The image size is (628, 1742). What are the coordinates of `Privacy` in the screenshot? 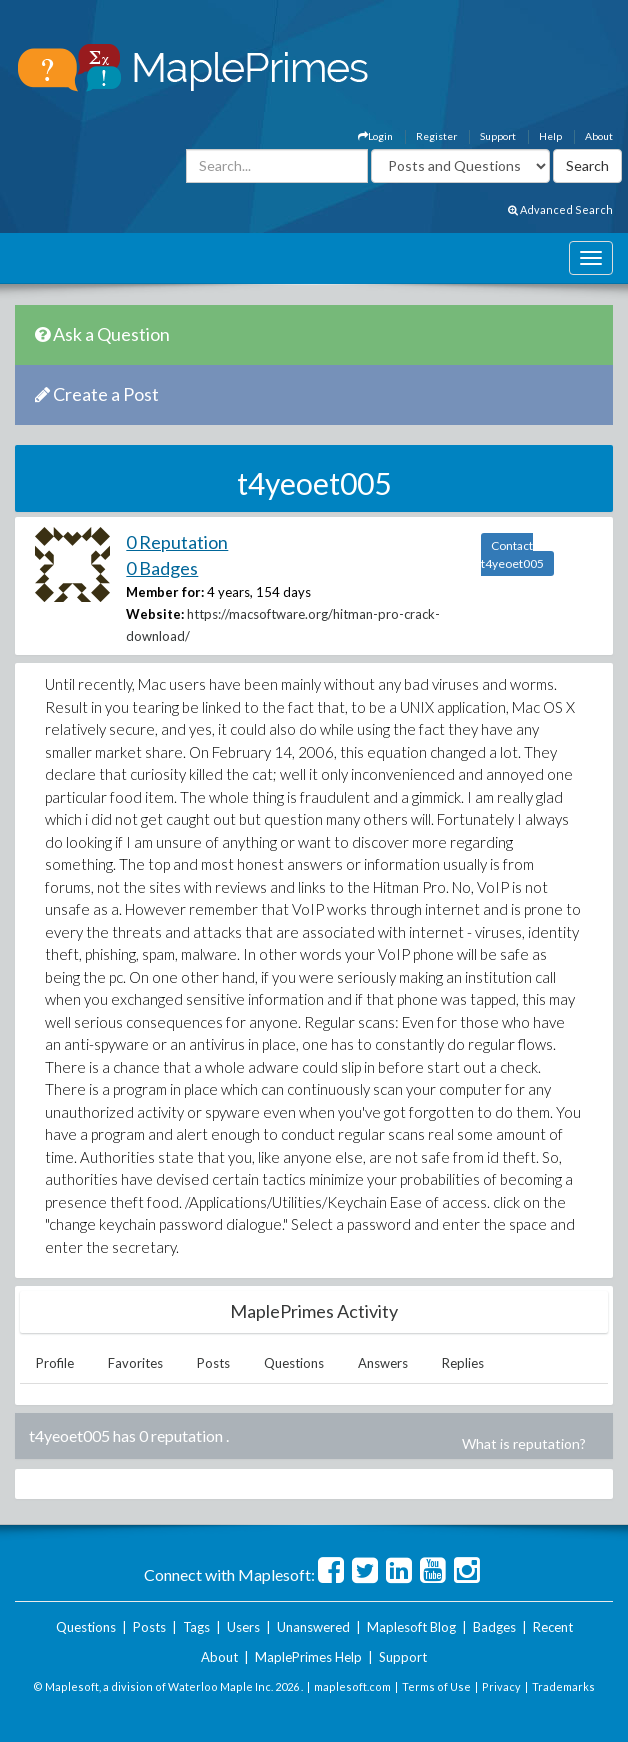 It's located at (501, 1686).